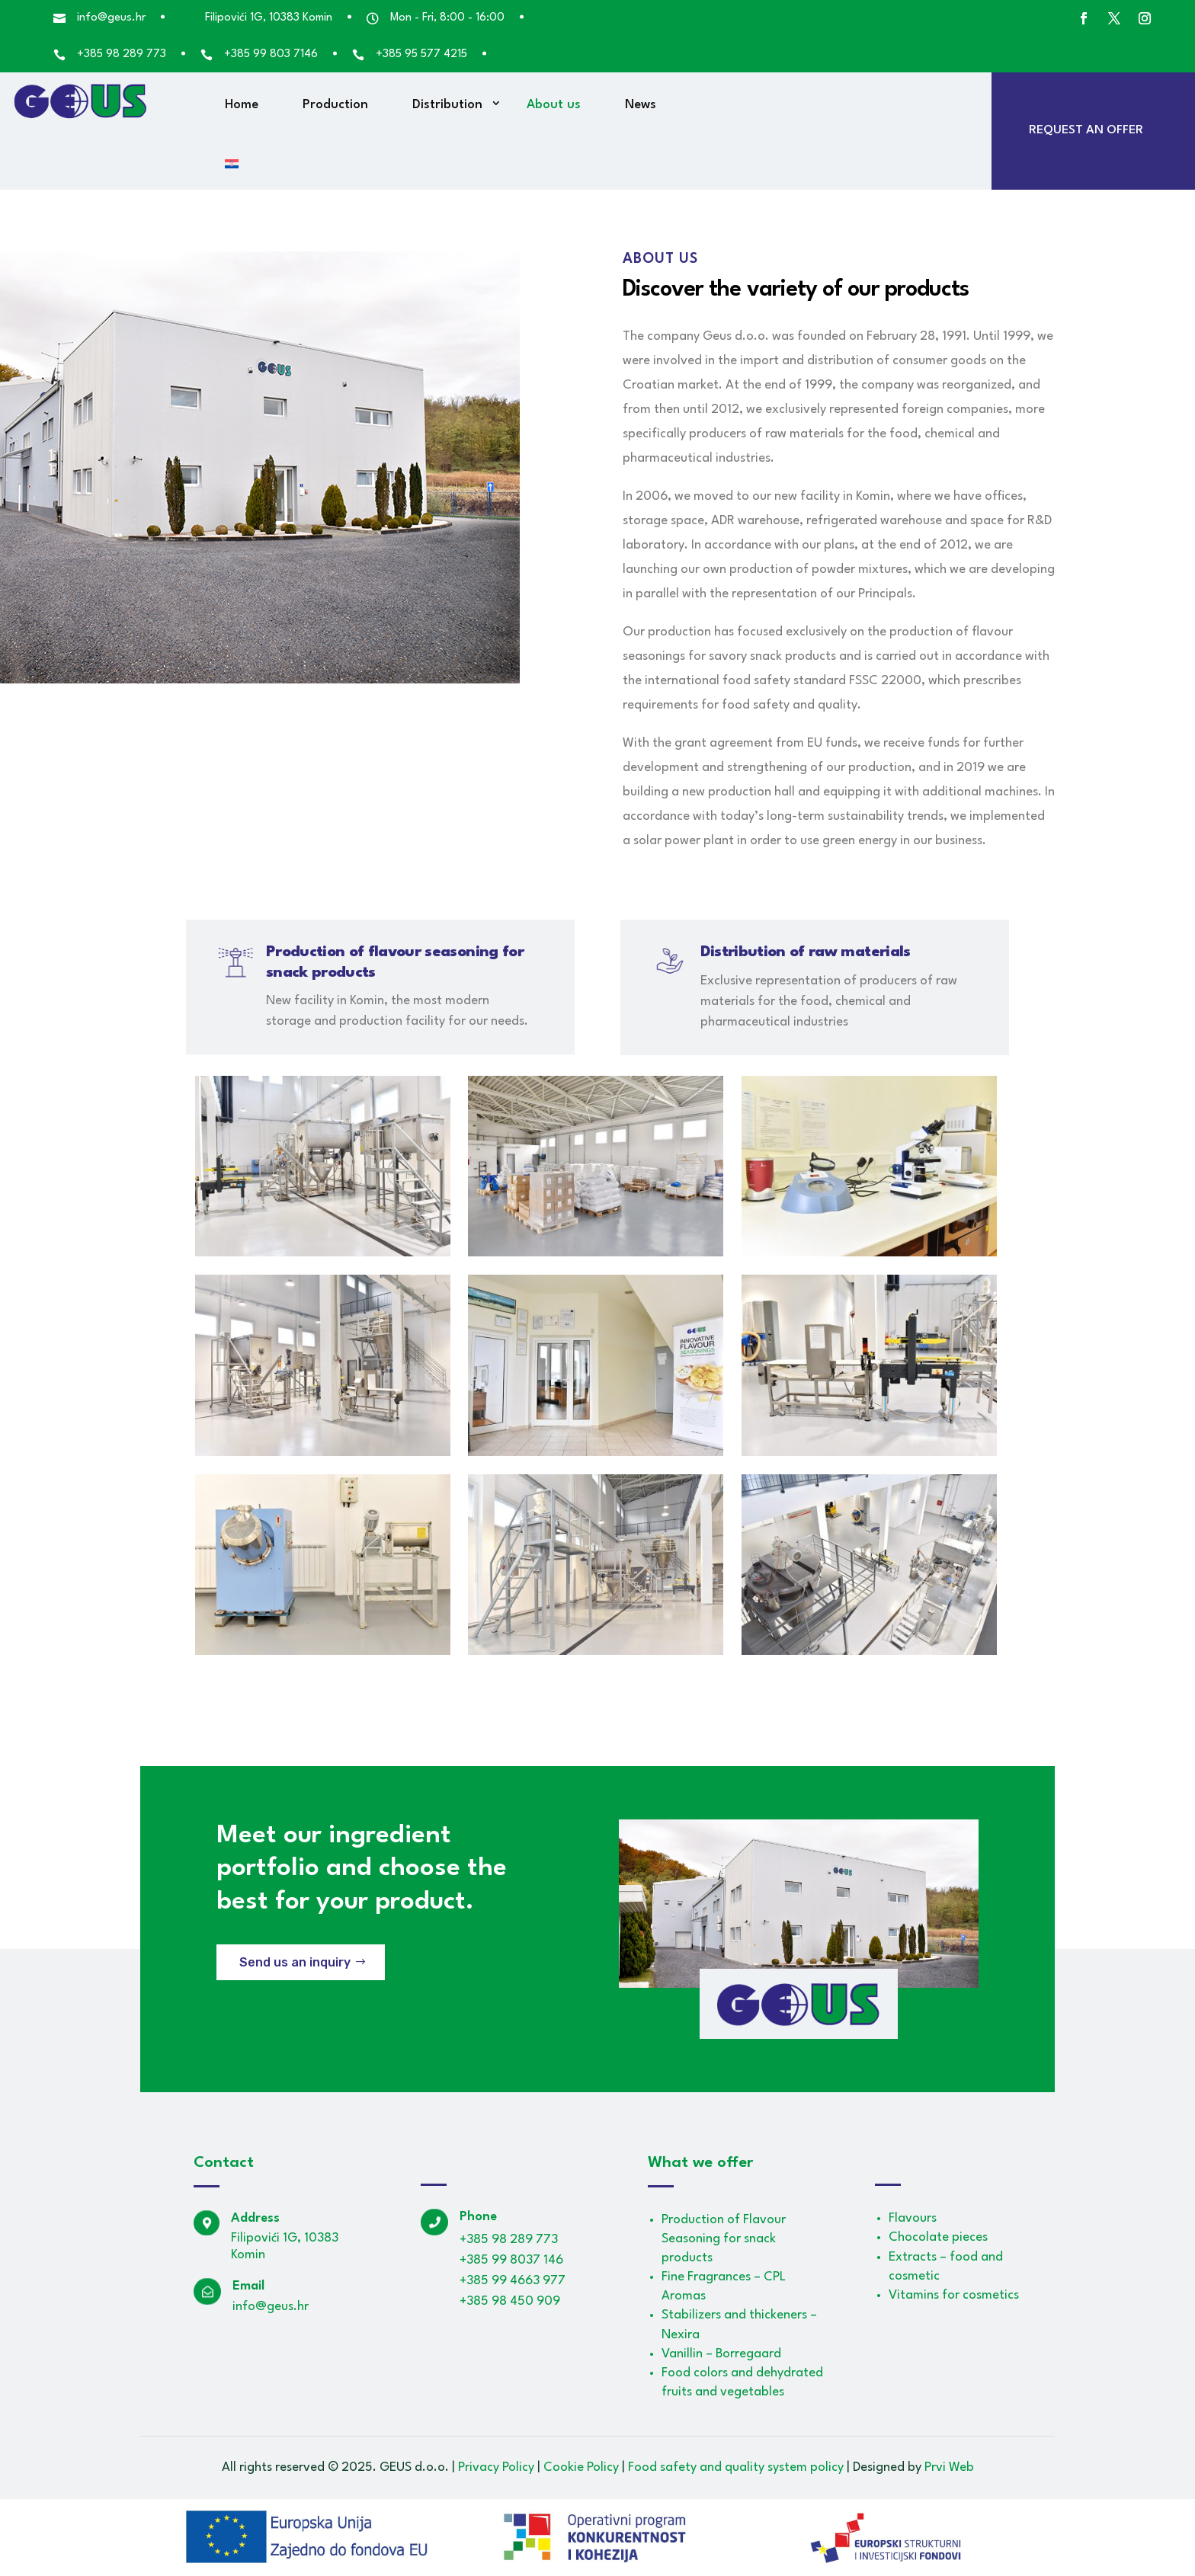 Image resolution: width=1195 pixels, height=2576 pixels. Describe the element at coordinates (554, 104) in the screenshot. I see `About us` at that location.